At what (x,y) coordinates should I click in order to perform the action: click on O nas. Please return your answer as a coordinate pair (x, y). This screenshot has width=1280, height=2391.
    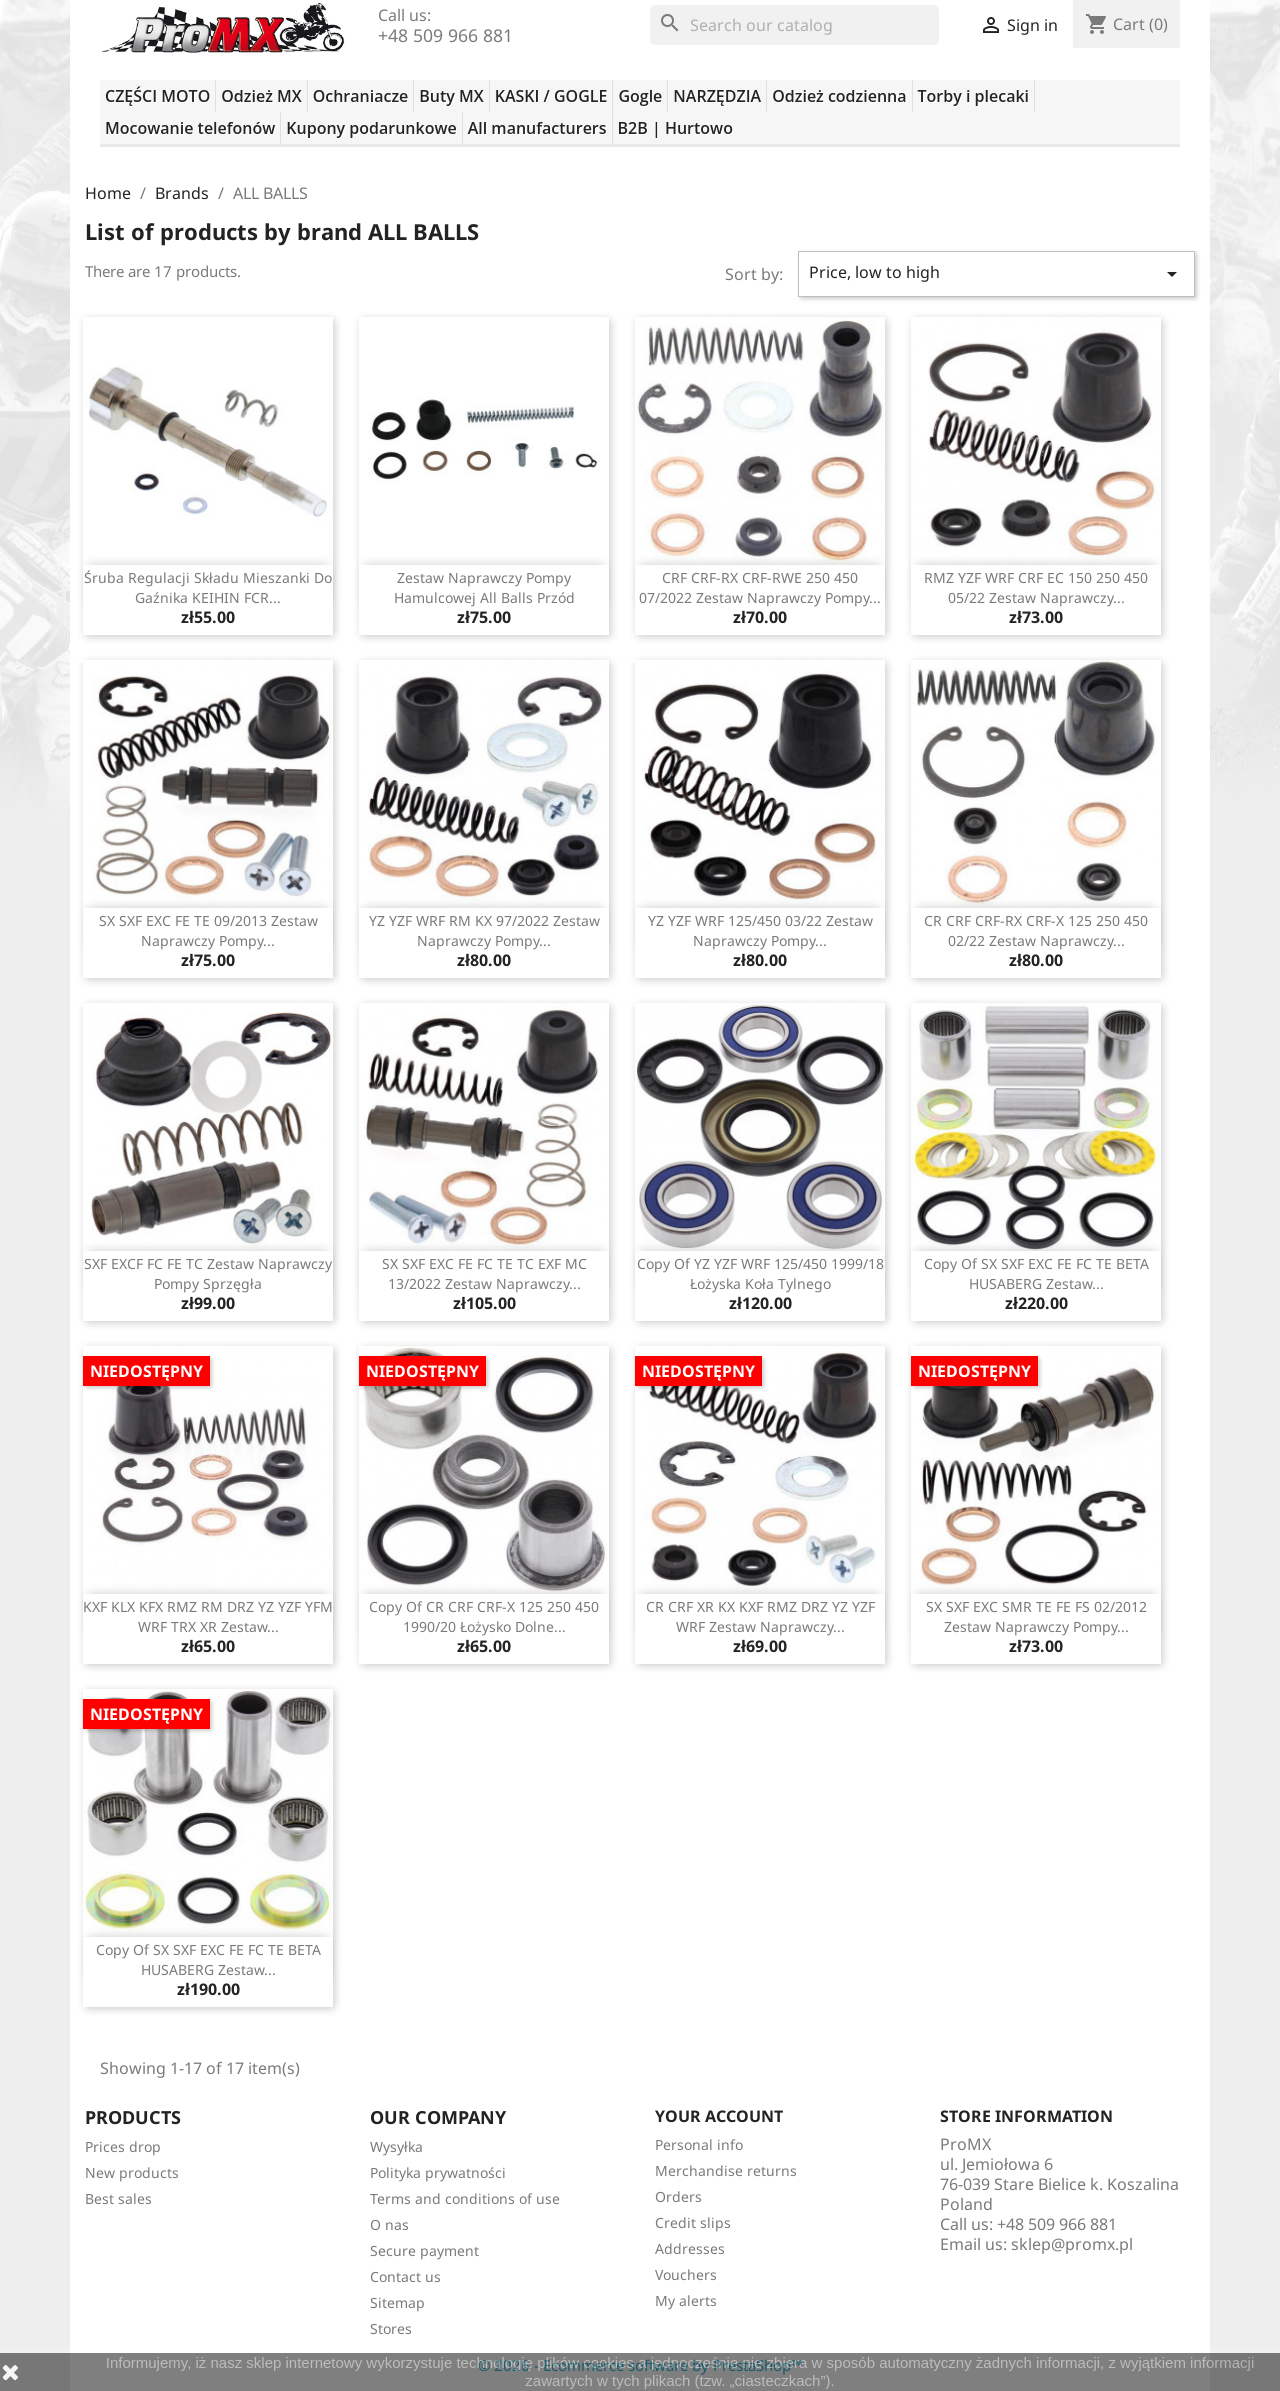
    Looking at the image, I should click on (389, 2224).